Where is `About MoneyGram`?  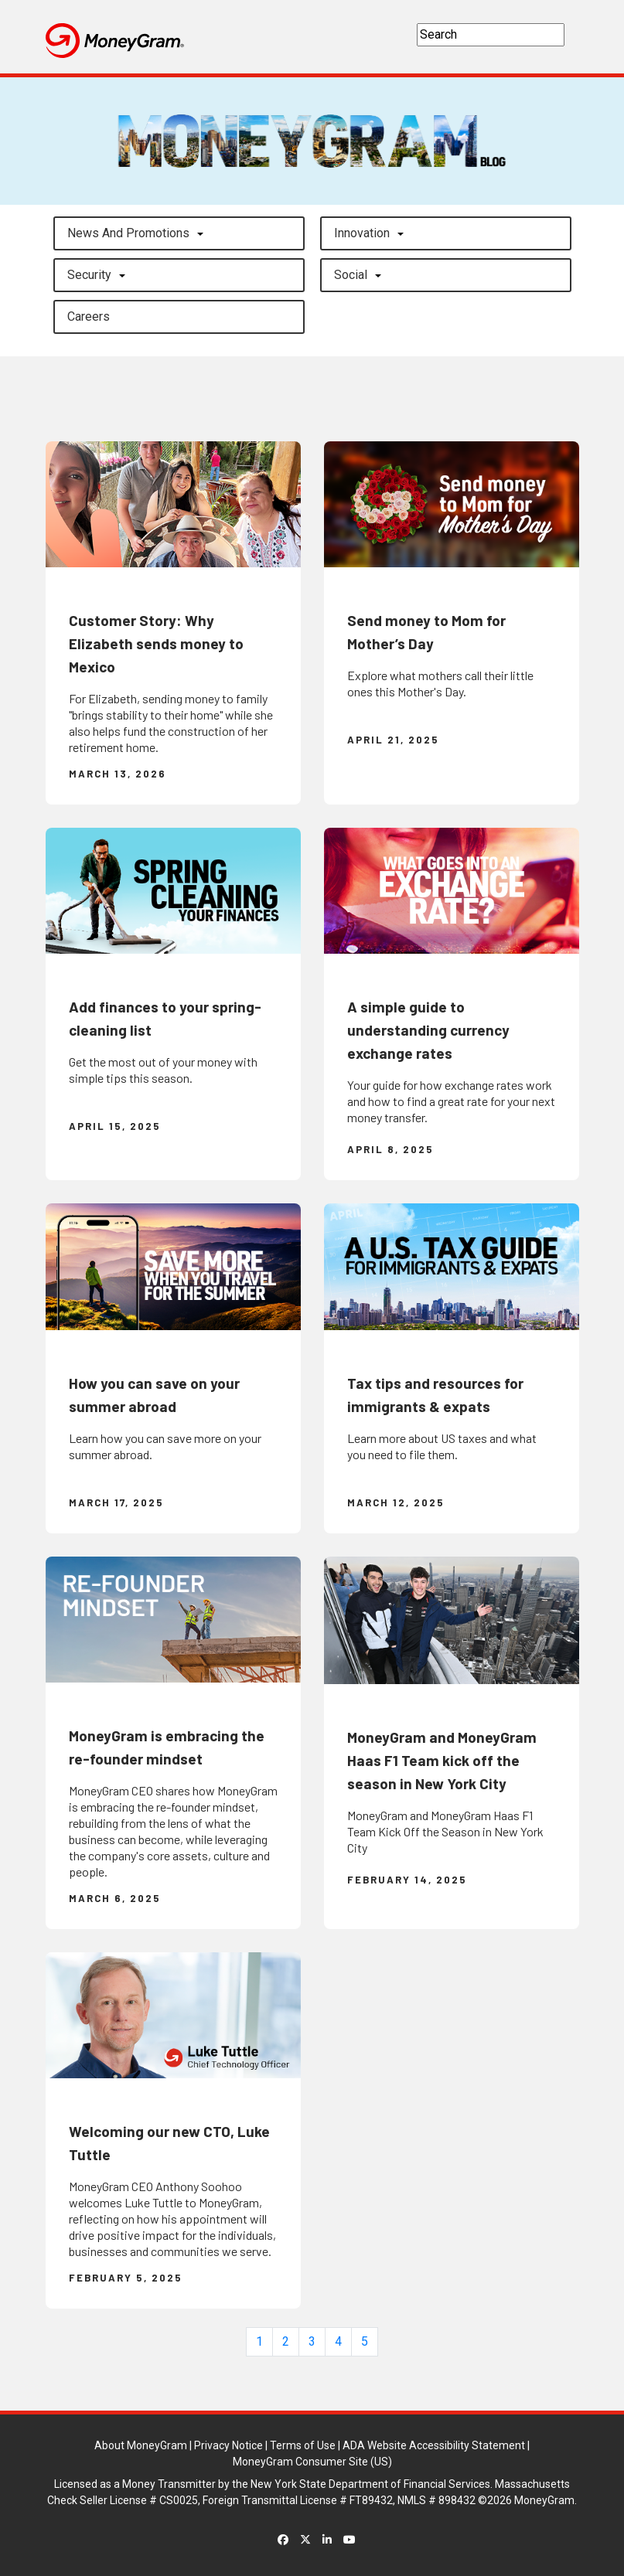 About MoneyGram is located at coordinates (140, 2445).